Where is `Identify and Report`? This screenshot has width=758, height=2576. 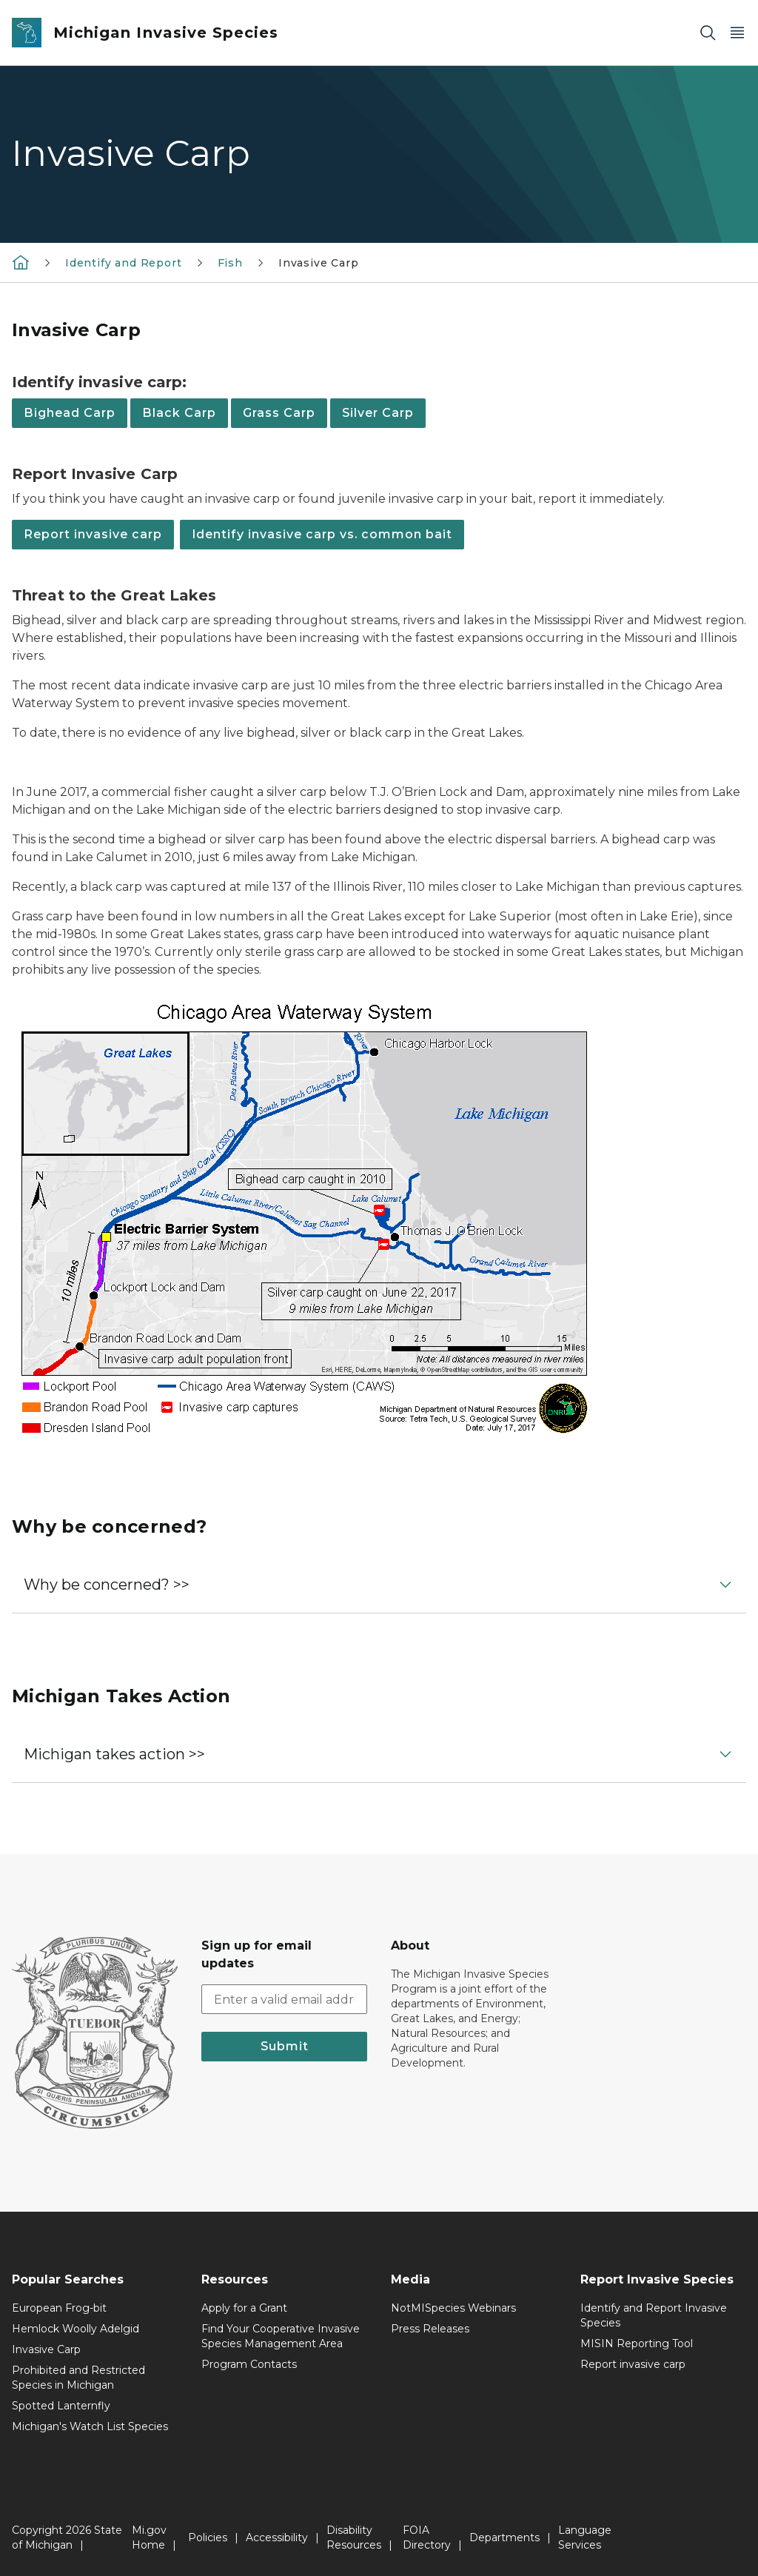 Identify and Report is located at coordinates (123, 263).